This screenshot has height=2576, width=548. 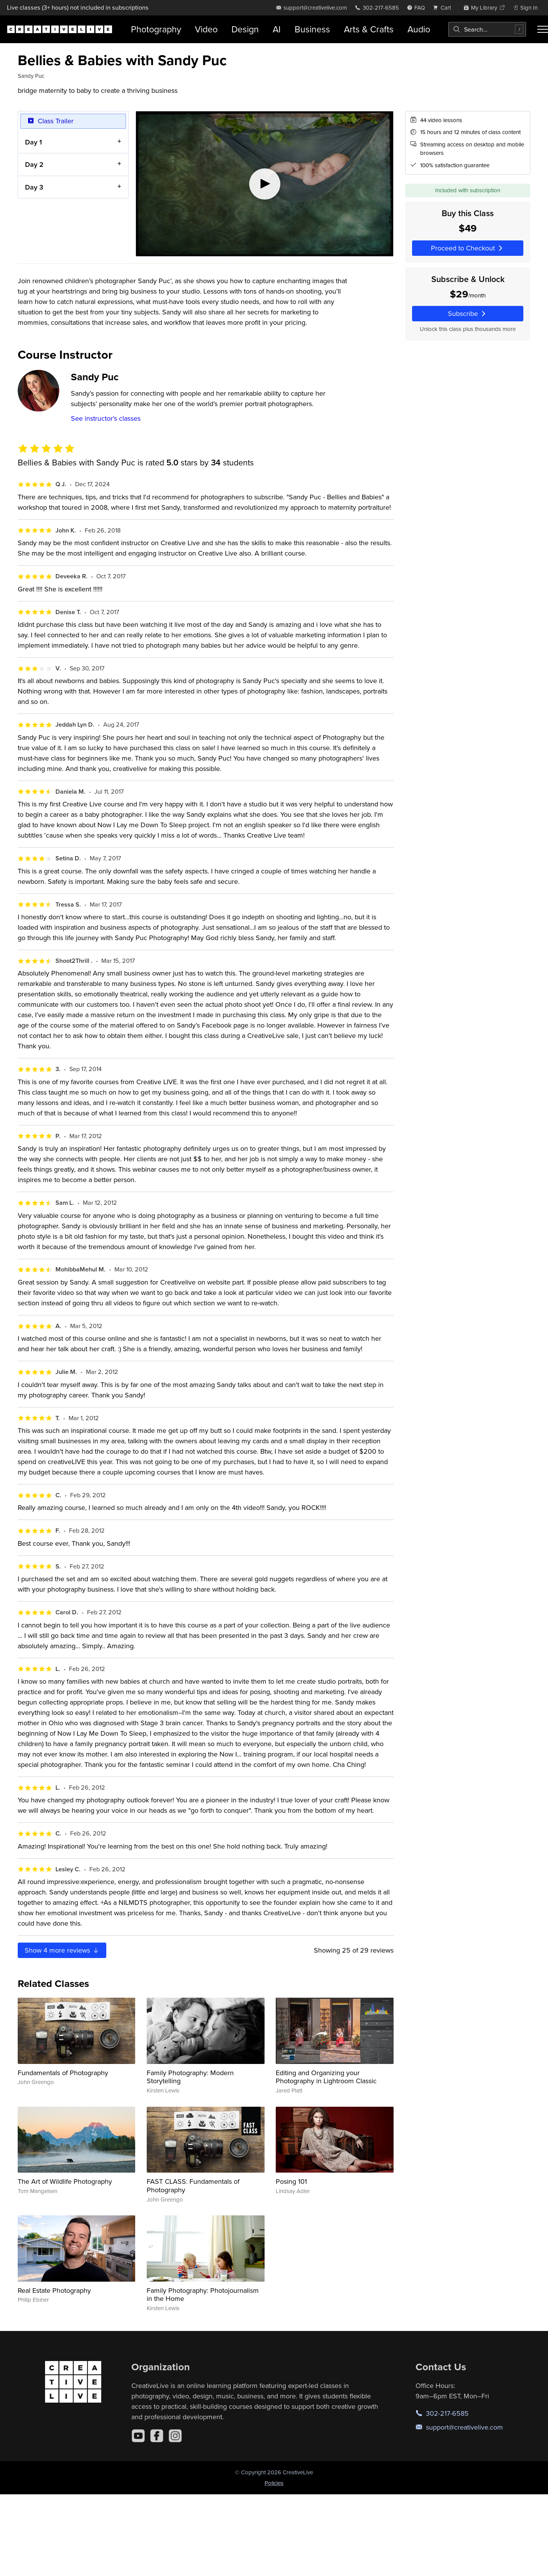 I want to click on The Art of Wildlife Photography, so click(x=65, y=2181).